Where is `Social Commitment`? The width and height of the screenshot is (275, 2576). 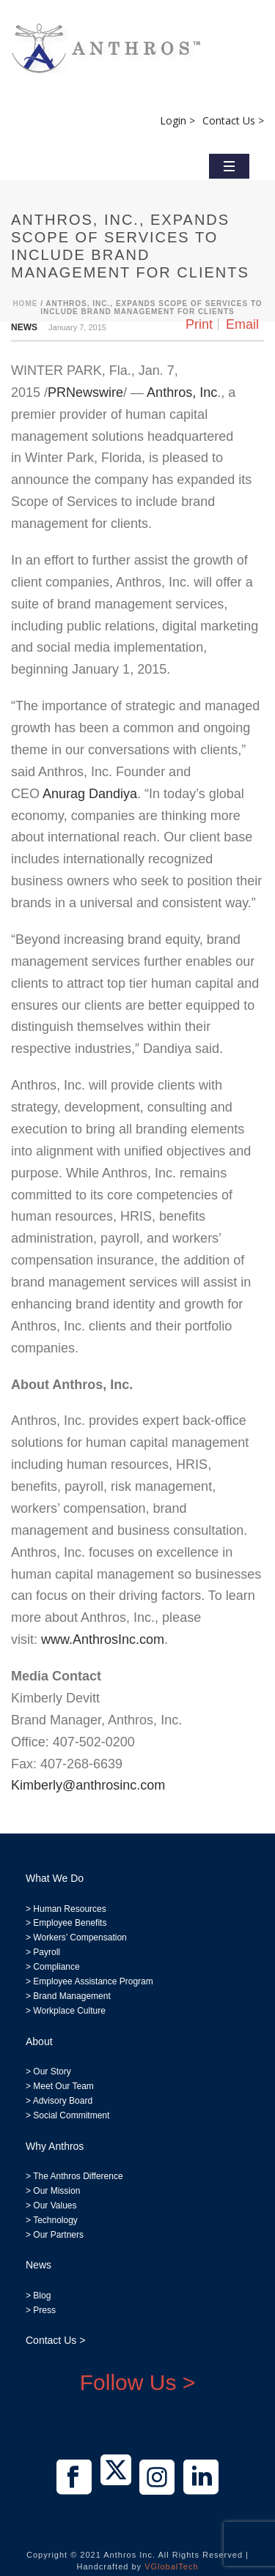 Social Commitment is located at coordinates (70, 2115).